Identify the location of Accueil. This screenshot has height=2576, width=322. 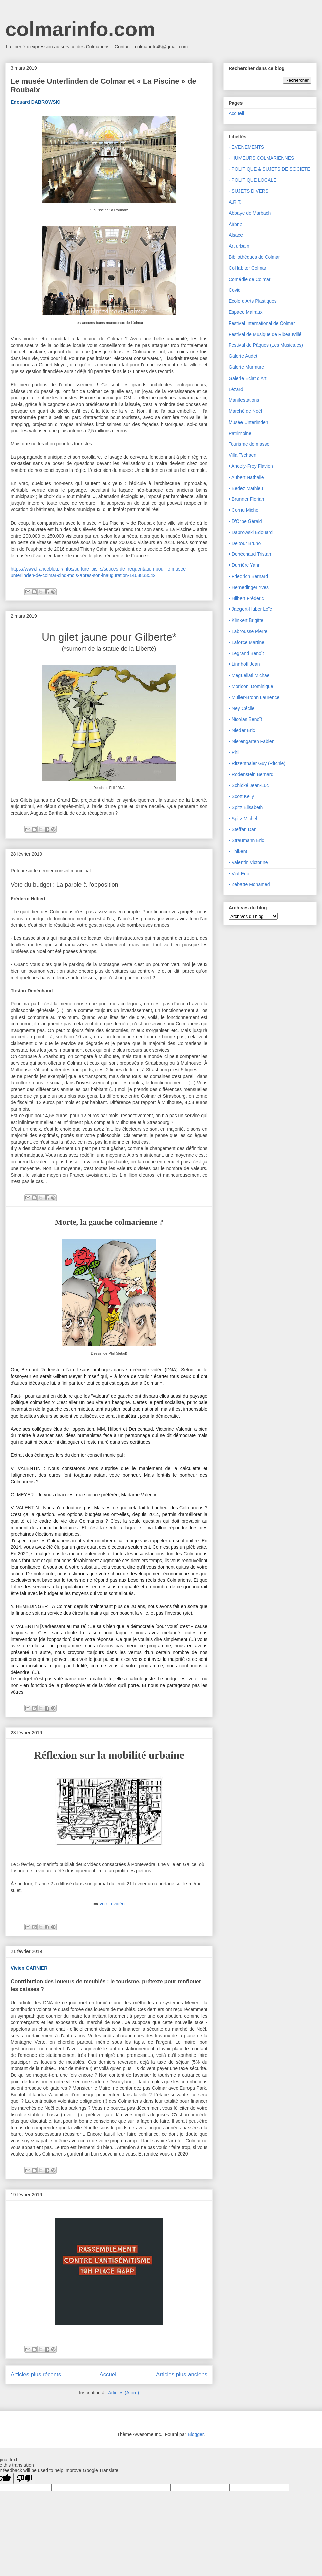
(109, 2374).